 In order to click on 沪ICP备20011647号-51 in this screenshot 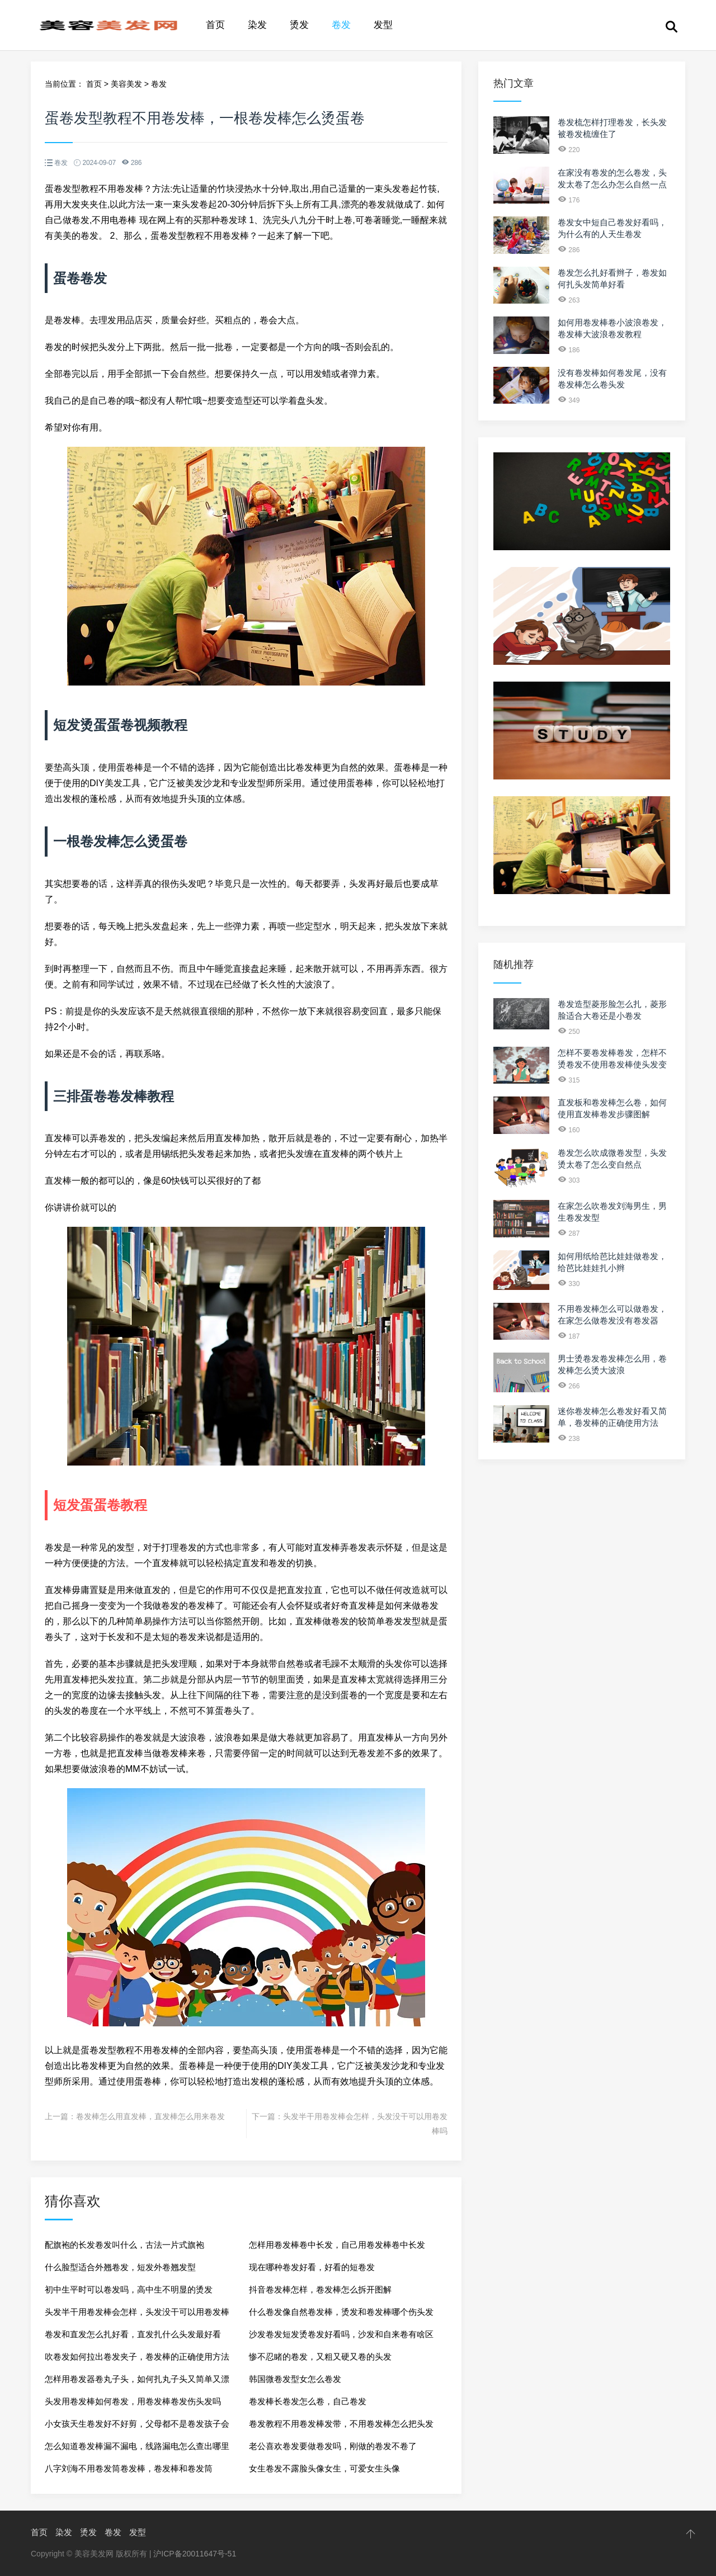, I will do `click(194, 2553)`.